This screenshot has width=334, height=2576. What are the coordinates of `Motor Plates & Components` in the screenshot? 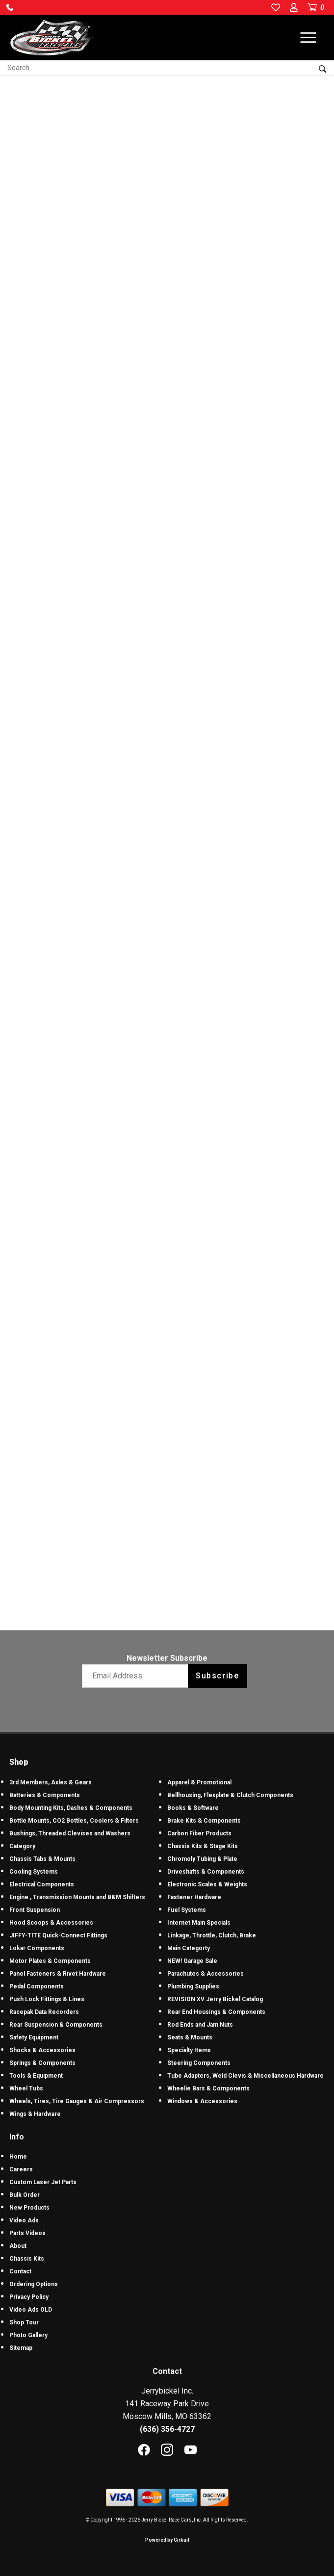 It's located at (50, 1961).